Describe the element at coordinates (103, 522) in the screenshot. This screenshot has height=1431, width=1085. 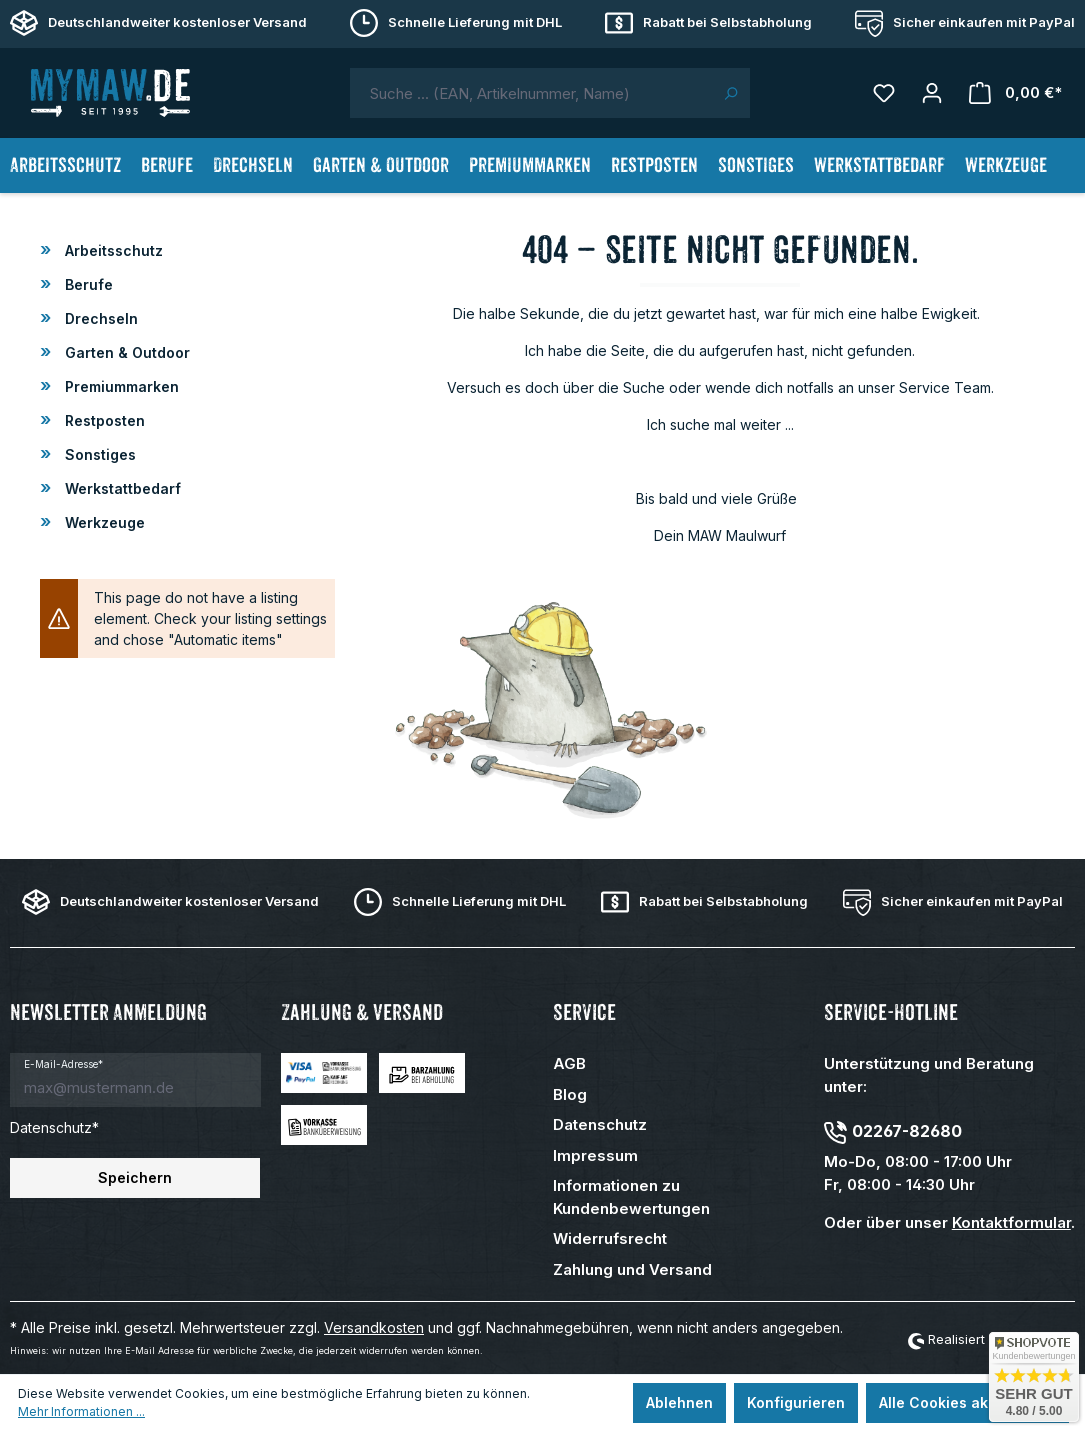
I see `Werkzeuge` at that location.